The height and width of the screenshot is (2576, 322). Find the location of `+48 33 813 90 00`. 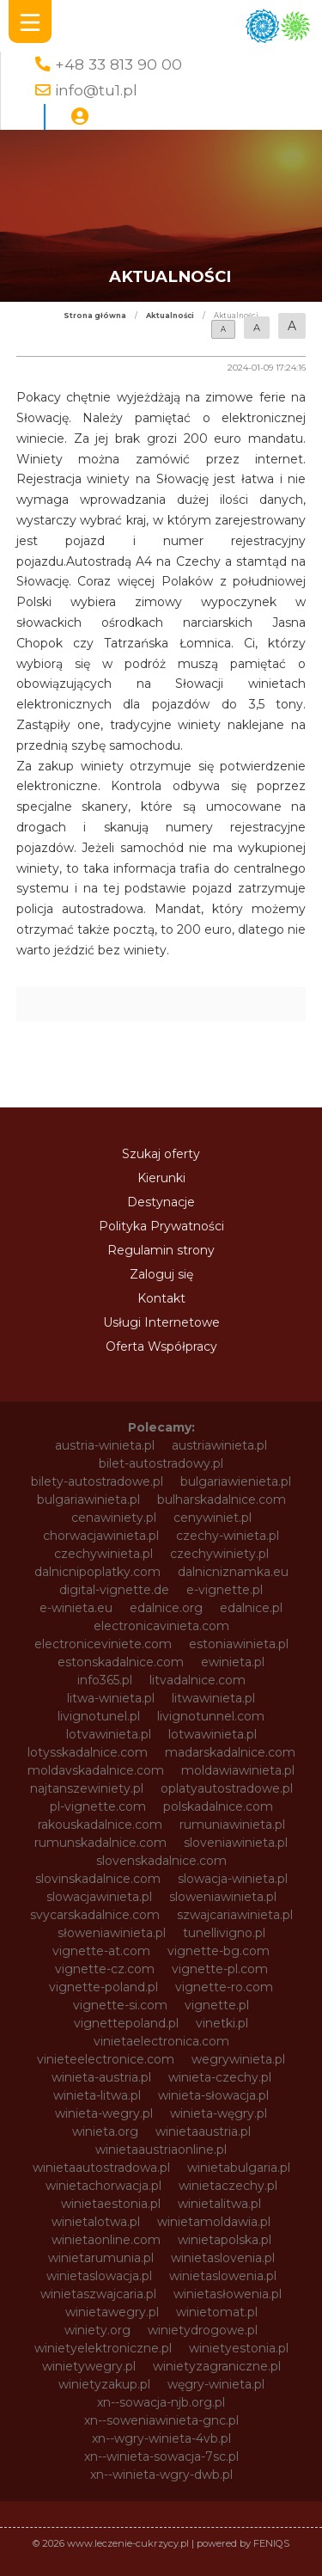

+48 33 813 90 00 is located at coordinates (118, 64).